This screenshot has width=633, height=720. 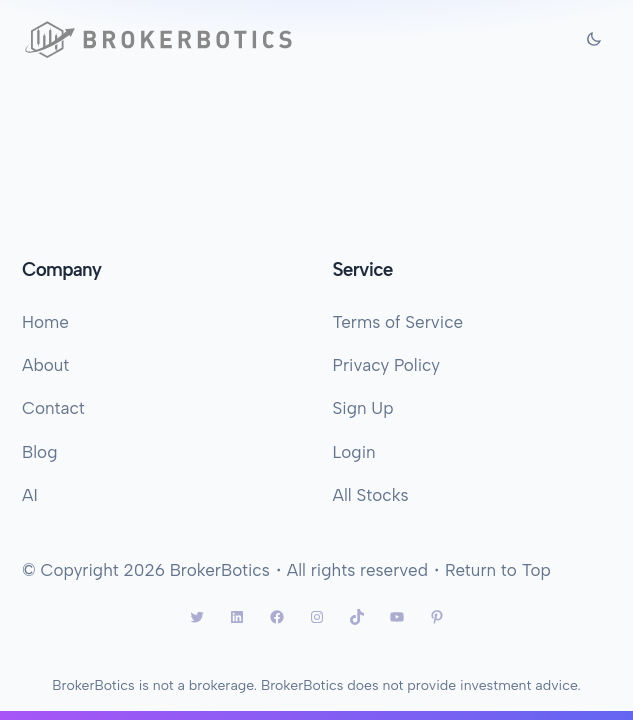 What do you see at coordinates (354, 452) in the screenshot?
I see `Login` at bounding box center [354, 452].